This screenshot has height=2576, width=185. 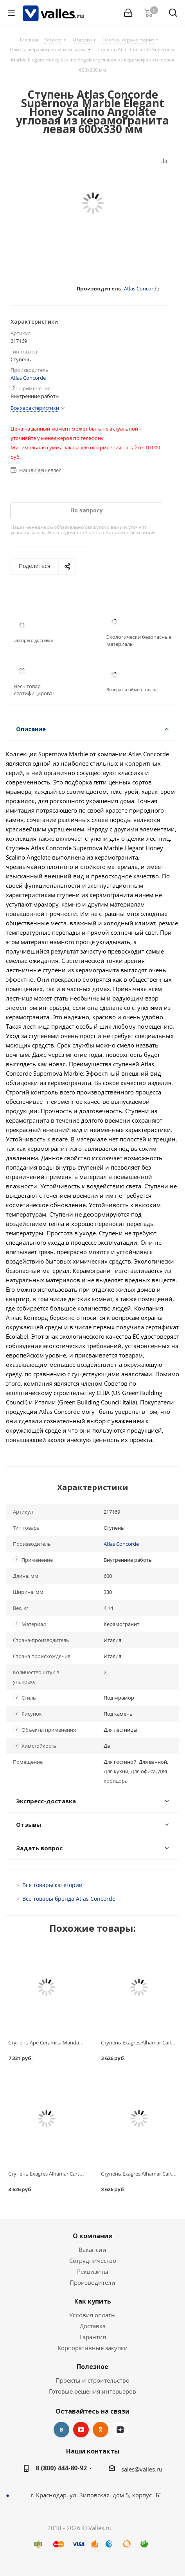 I want to click on Все товары категории, so click(x=52, y=1885).